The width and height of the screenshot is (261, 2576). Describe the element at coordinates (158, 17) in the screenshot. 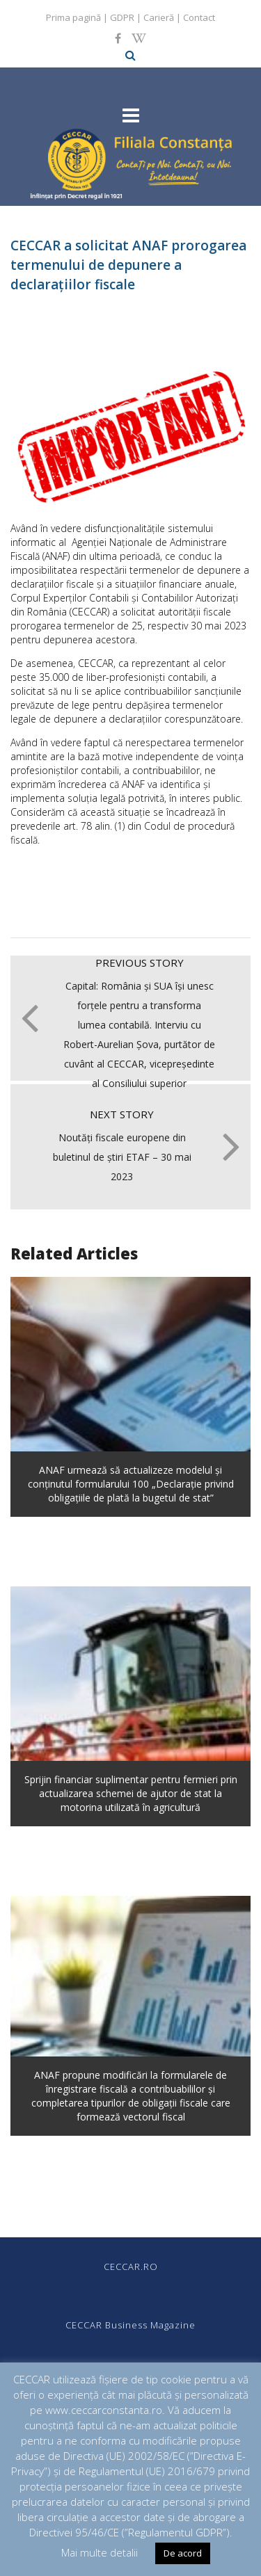

I see `Carieră` at that location.